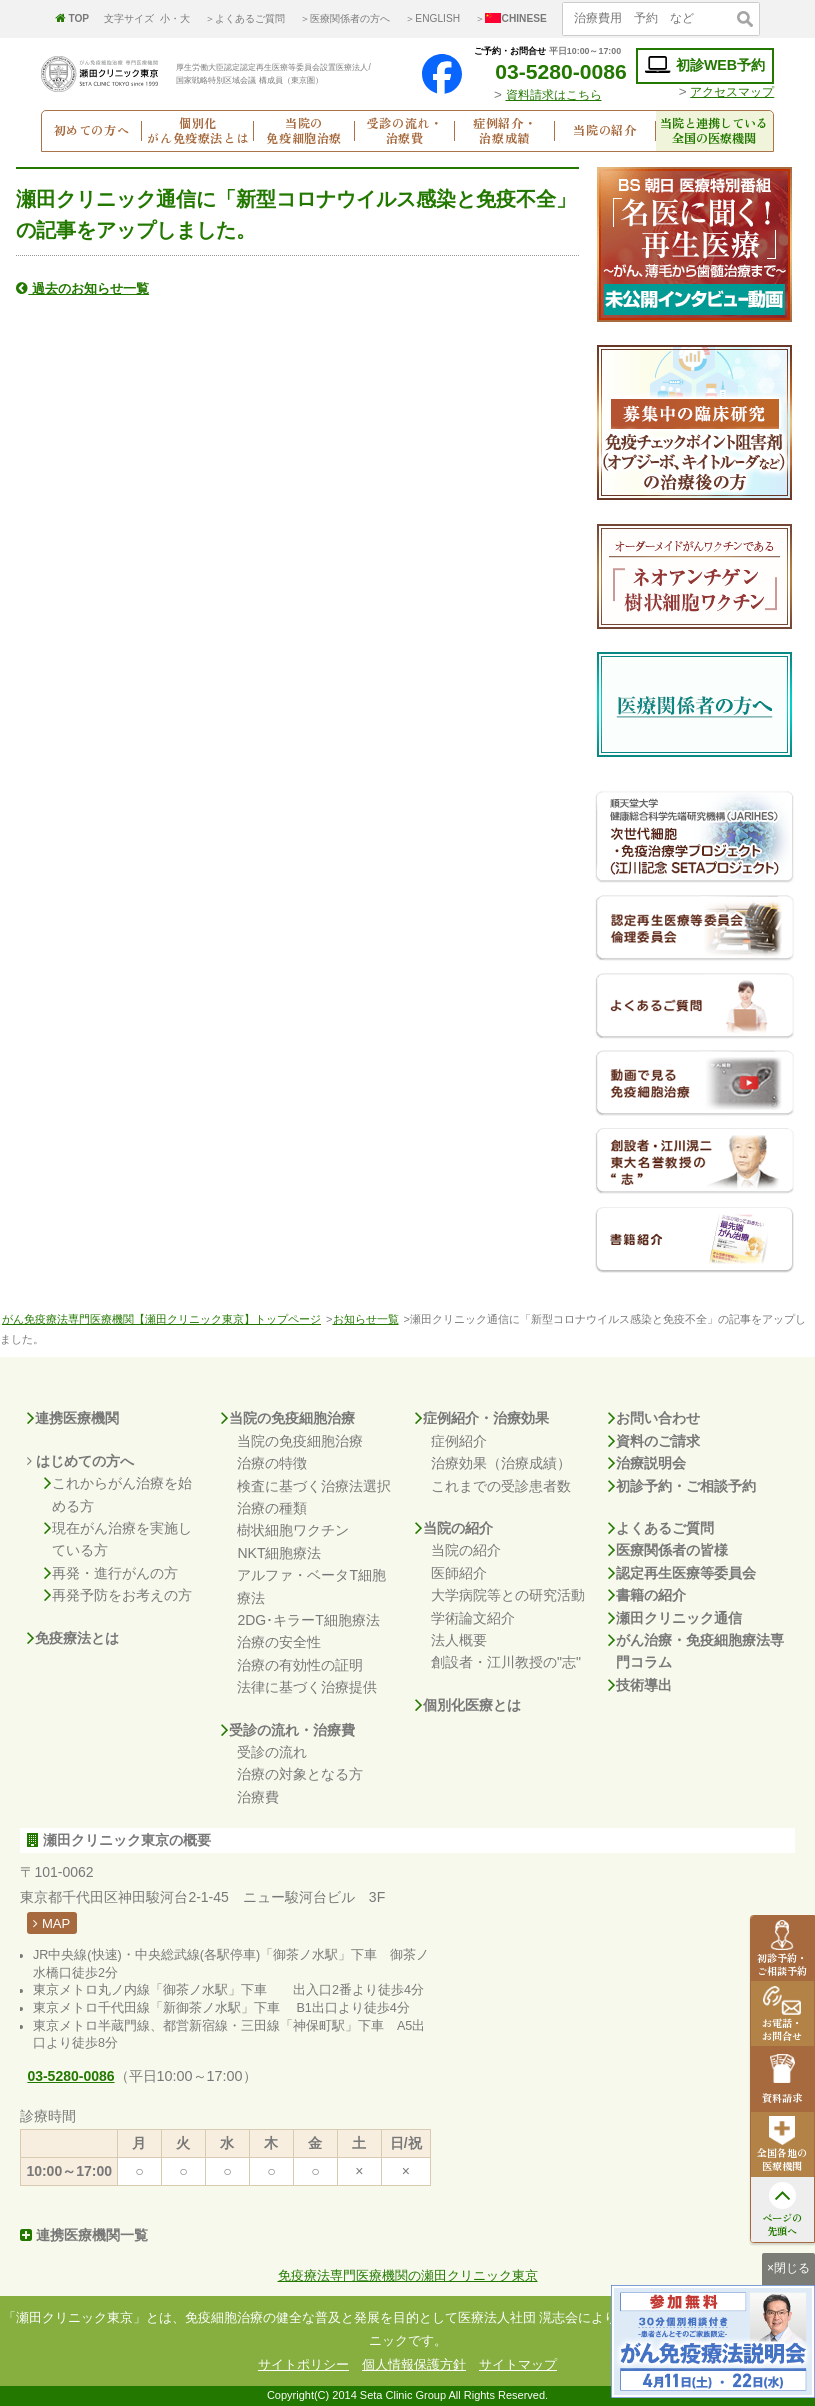  What do you see at coordinates (161, 1319) in the screenshot?
I see `がん免疫療法専門医療機関【瀬田クリニック東京】トップページ` at bounding box center [161, 1319].